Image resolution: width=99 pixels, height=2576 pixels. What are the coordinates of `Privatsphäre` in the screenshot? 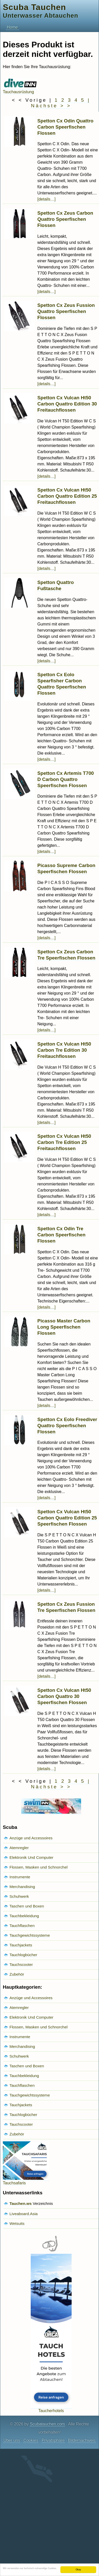 It's located at (53, 2440).